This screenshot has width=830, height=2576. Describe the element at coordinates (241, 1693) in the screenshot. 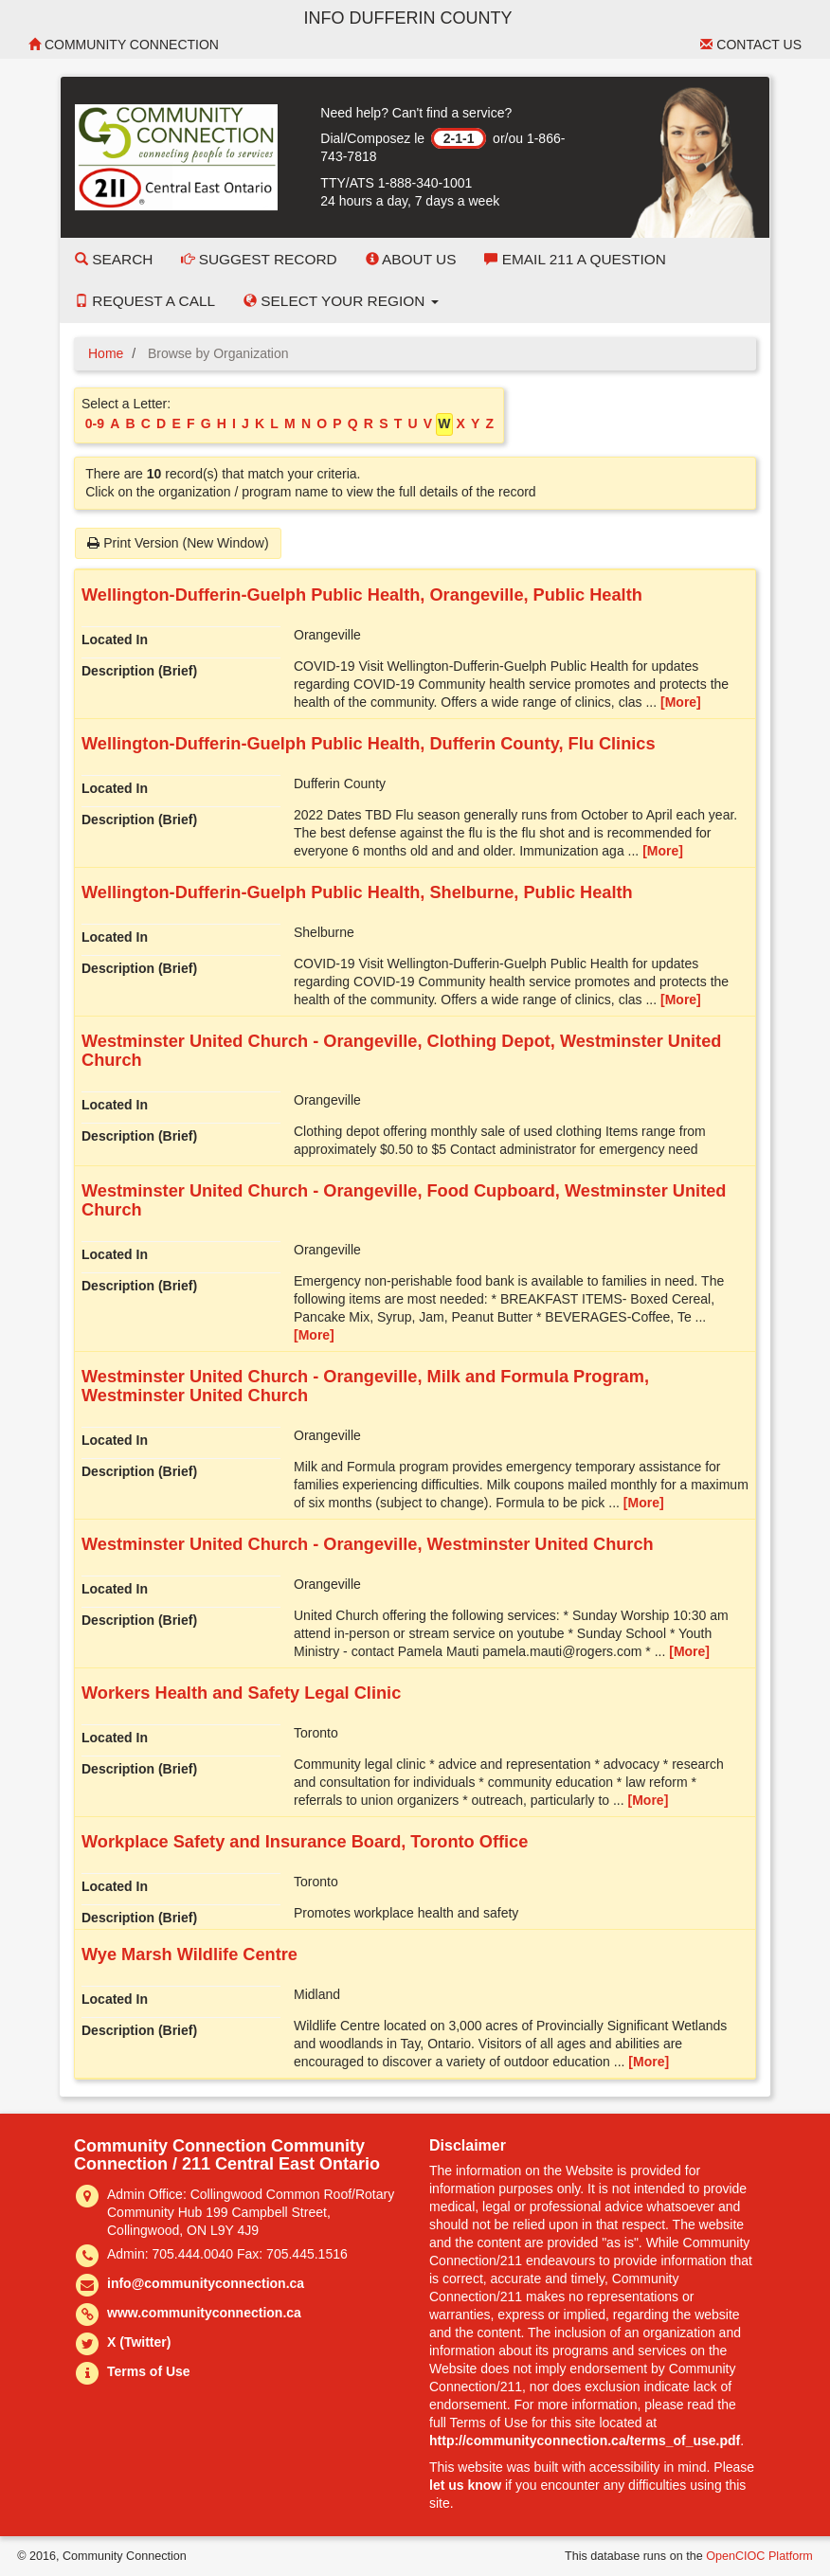

I see `Workers Health and Safety Legal Clinic` at that location.